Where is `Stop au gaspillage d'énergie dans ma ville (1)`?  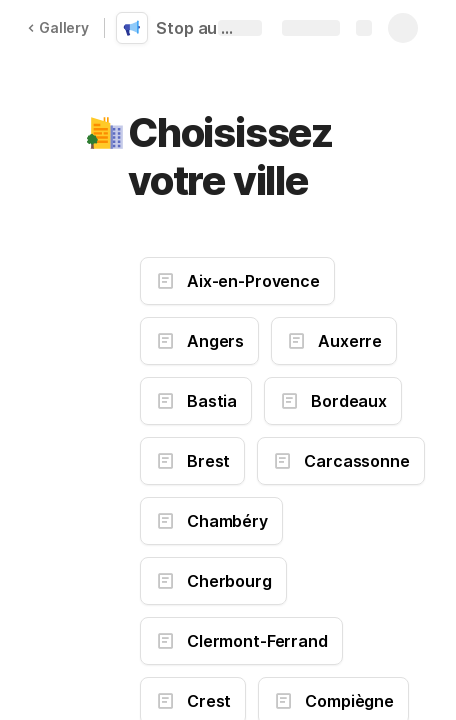 Stop au gaspillage d'énergie dans ma ville (1) is located at coordinates (202, 28).